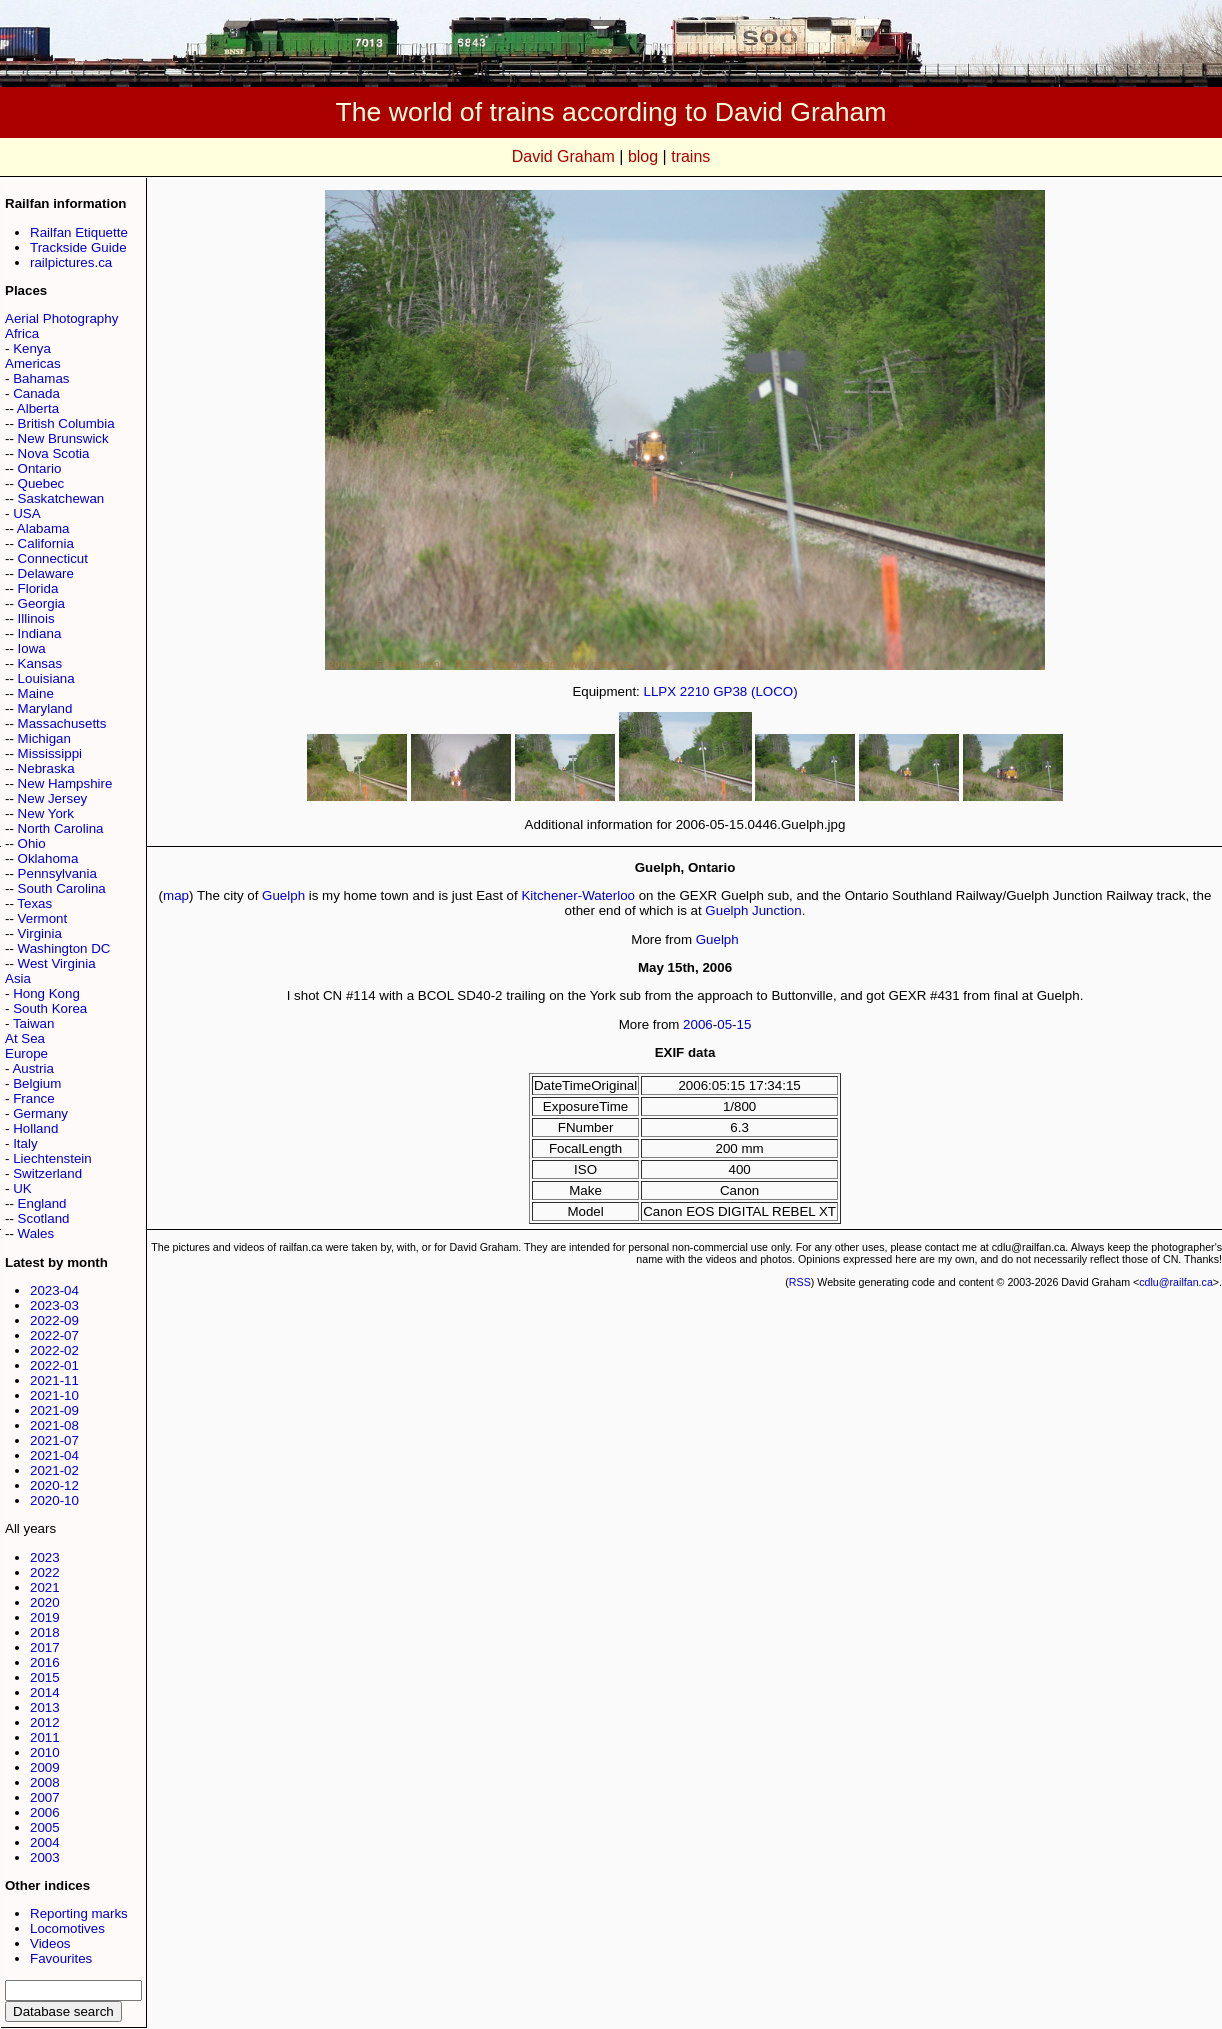 This screenshot has width=1222, height=2029. I want to click on 2021-09, so click(54, 1410).